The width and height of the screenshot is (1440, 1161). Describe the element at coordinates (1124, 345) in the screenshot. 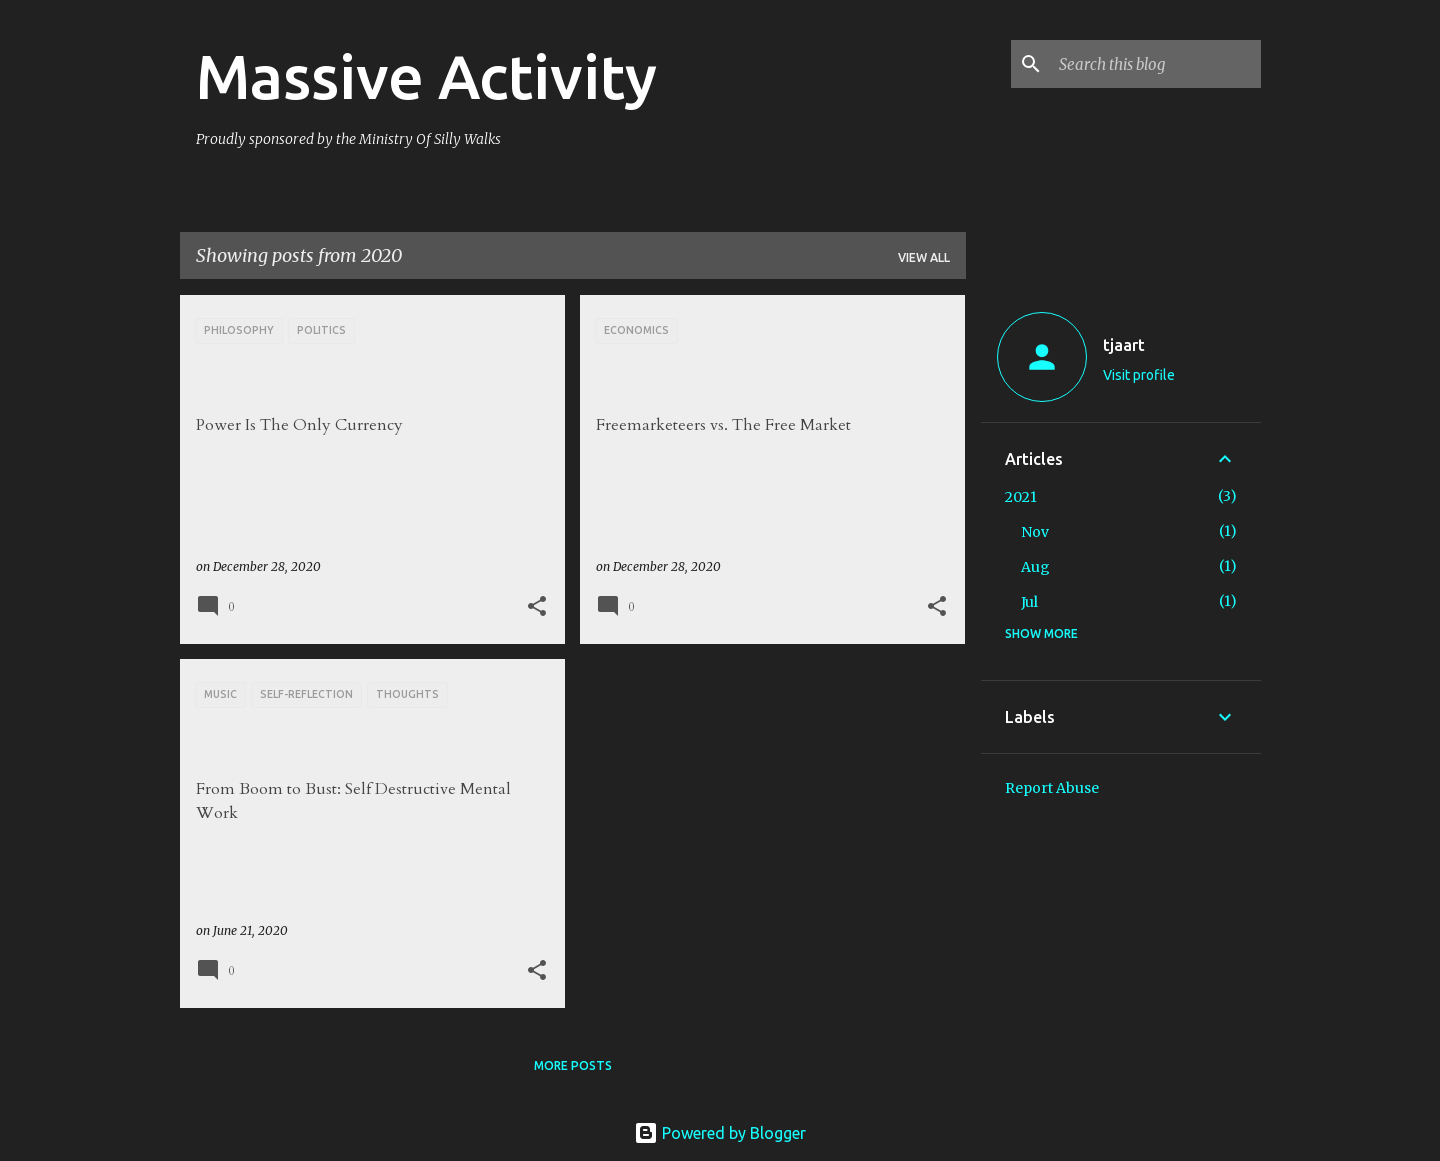

I see `tjaart` at that location.